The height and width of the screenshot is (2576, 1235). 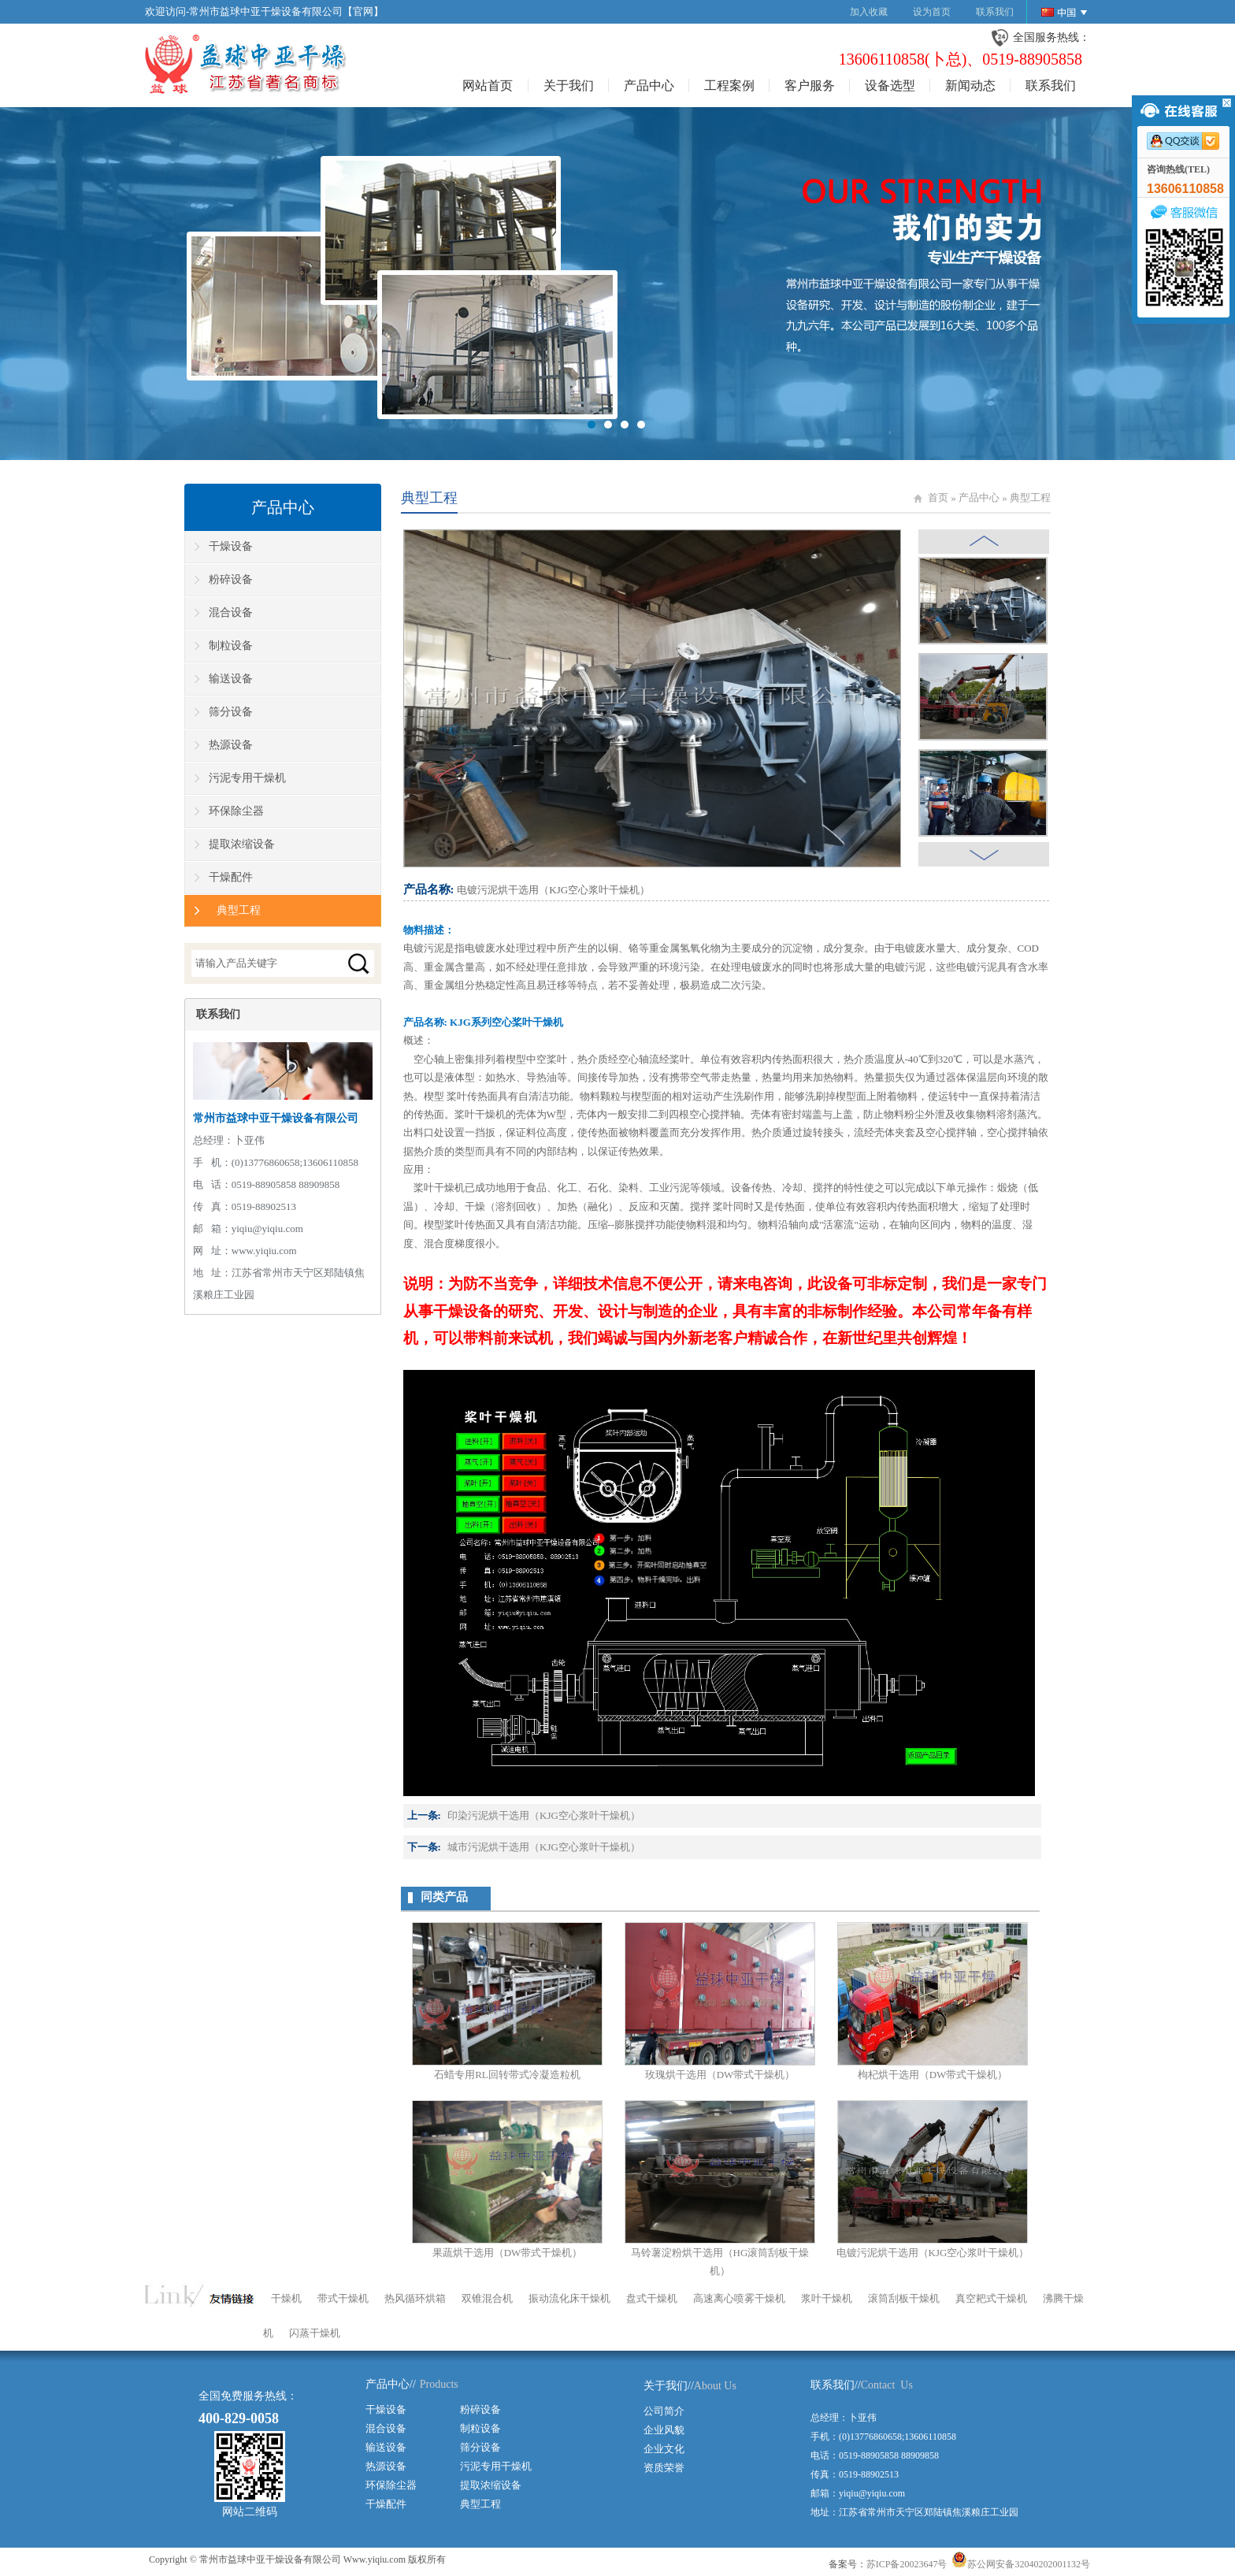 What do you see at coordinates (231, 579) in the screenshot?
I see `粉碎设备` at bounding box center [231, 579].